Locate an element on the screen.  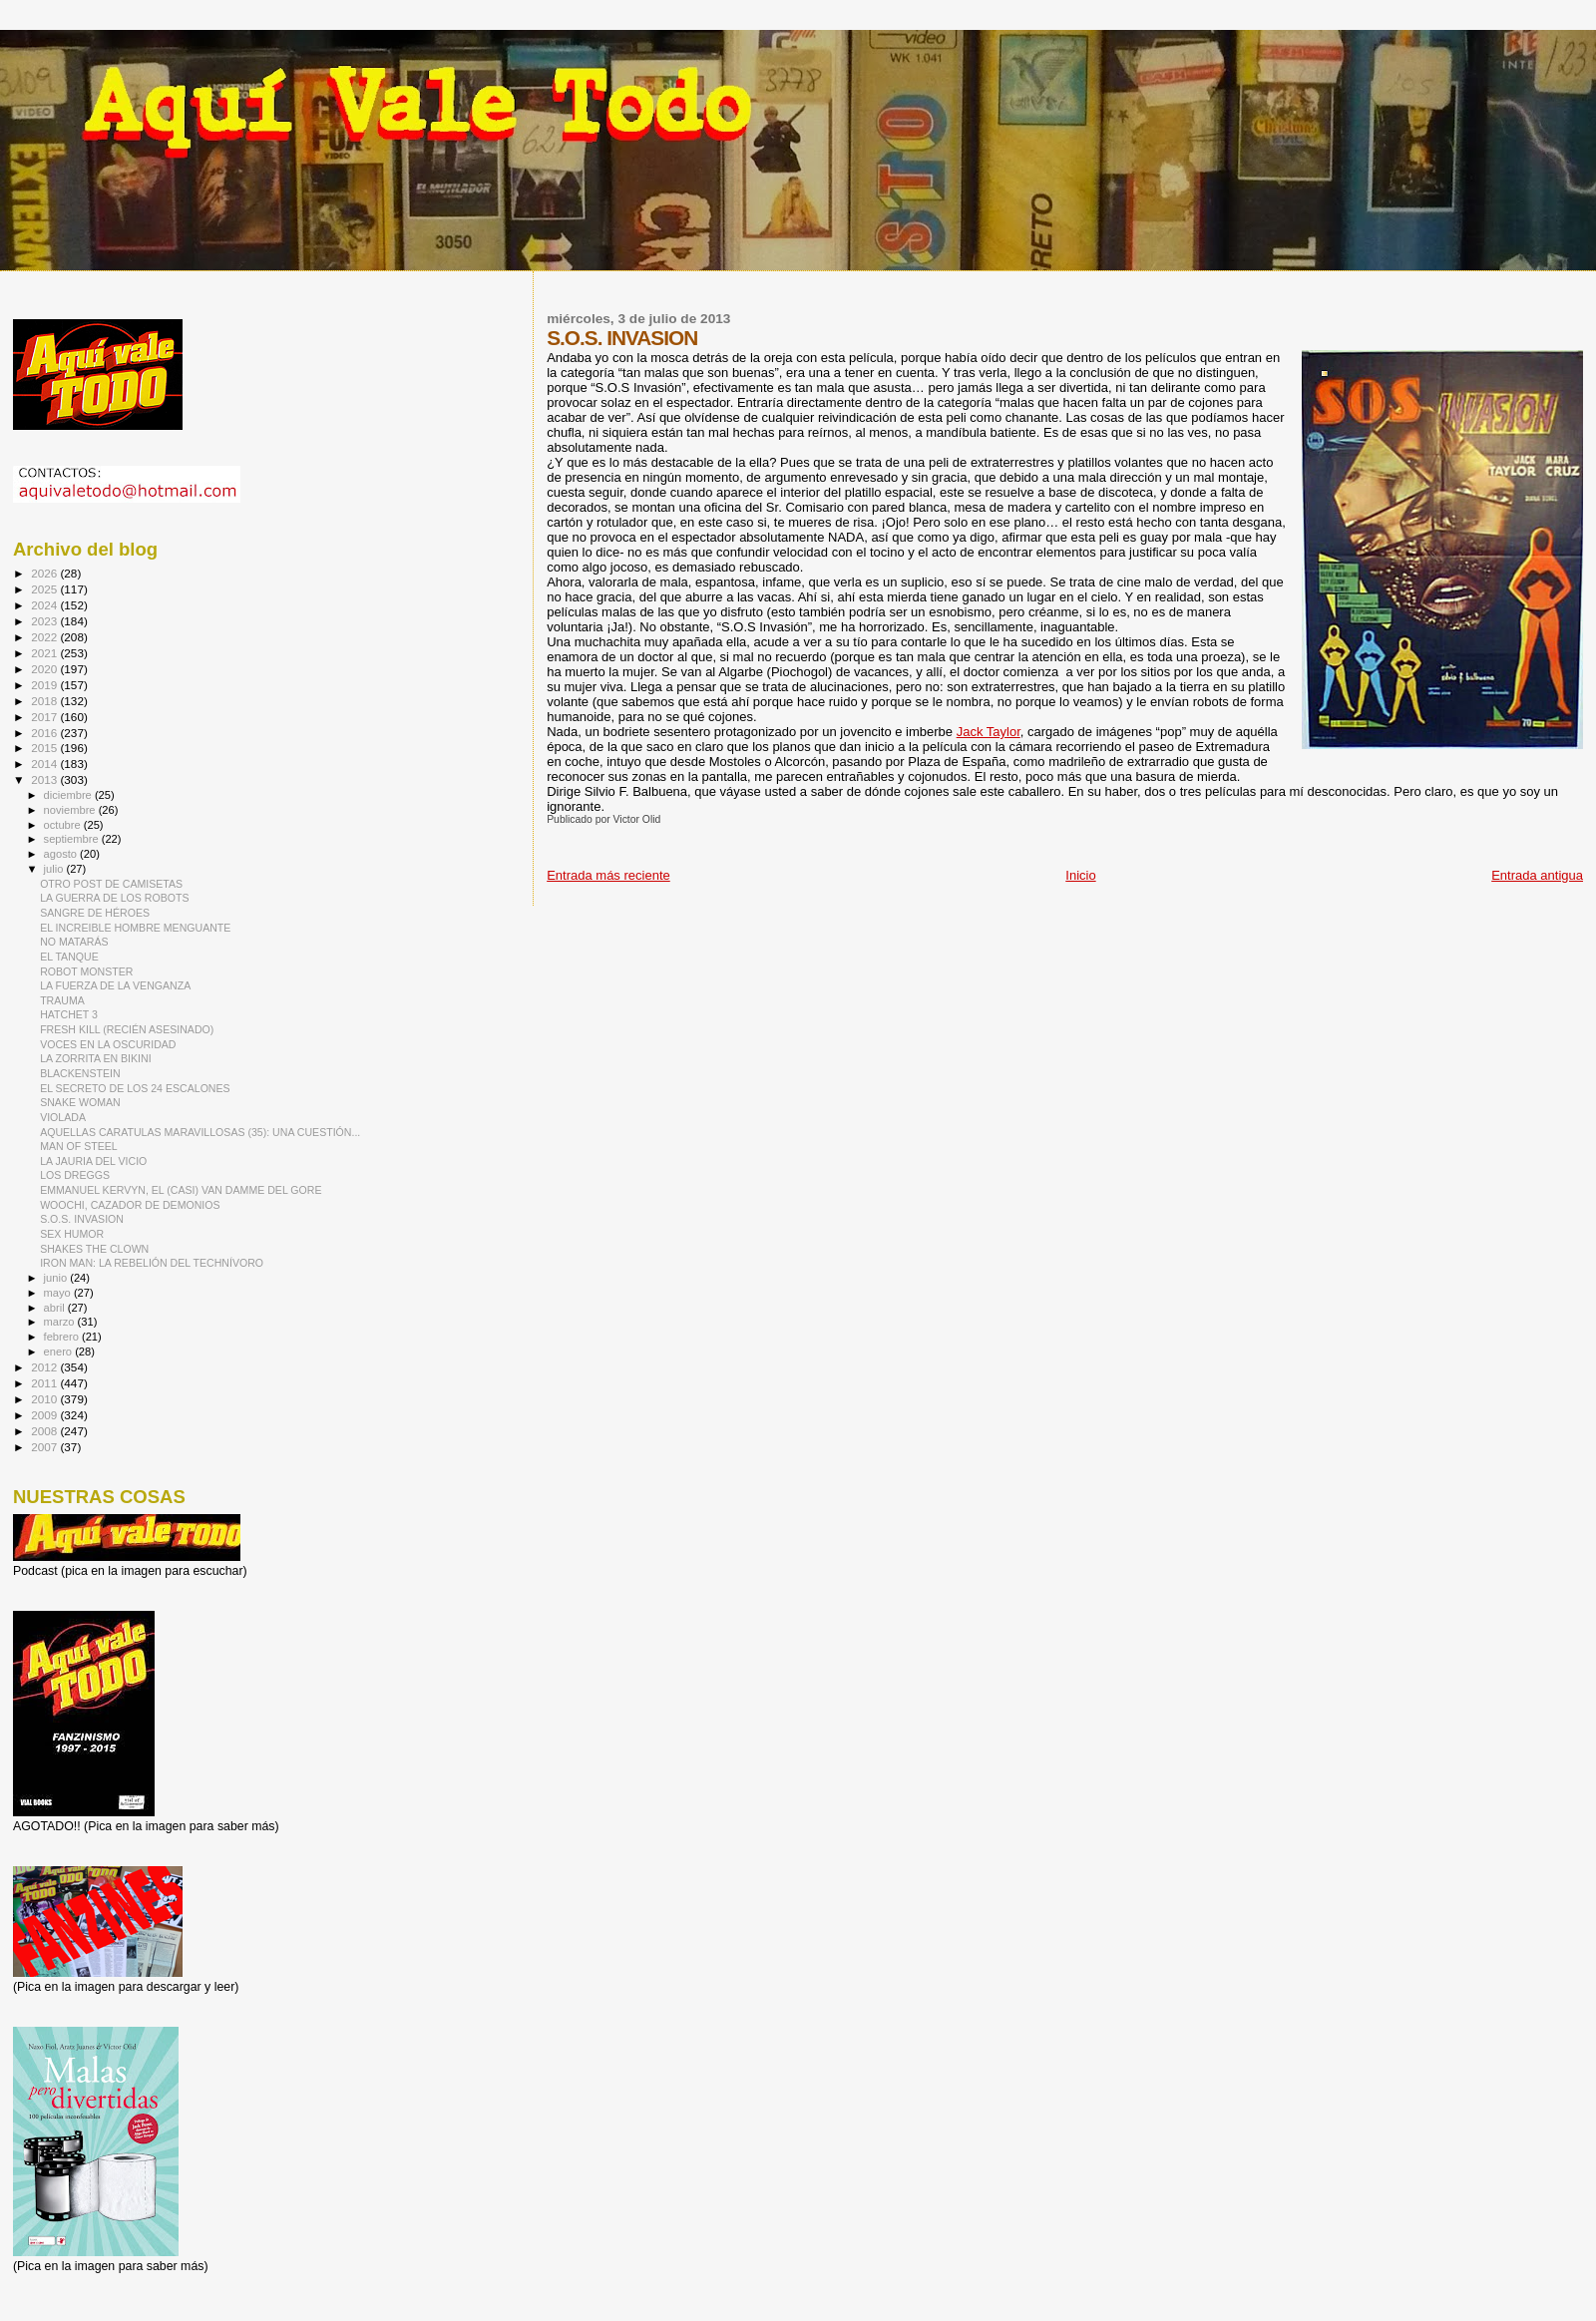
2021 is located at coordinates (45, 652).